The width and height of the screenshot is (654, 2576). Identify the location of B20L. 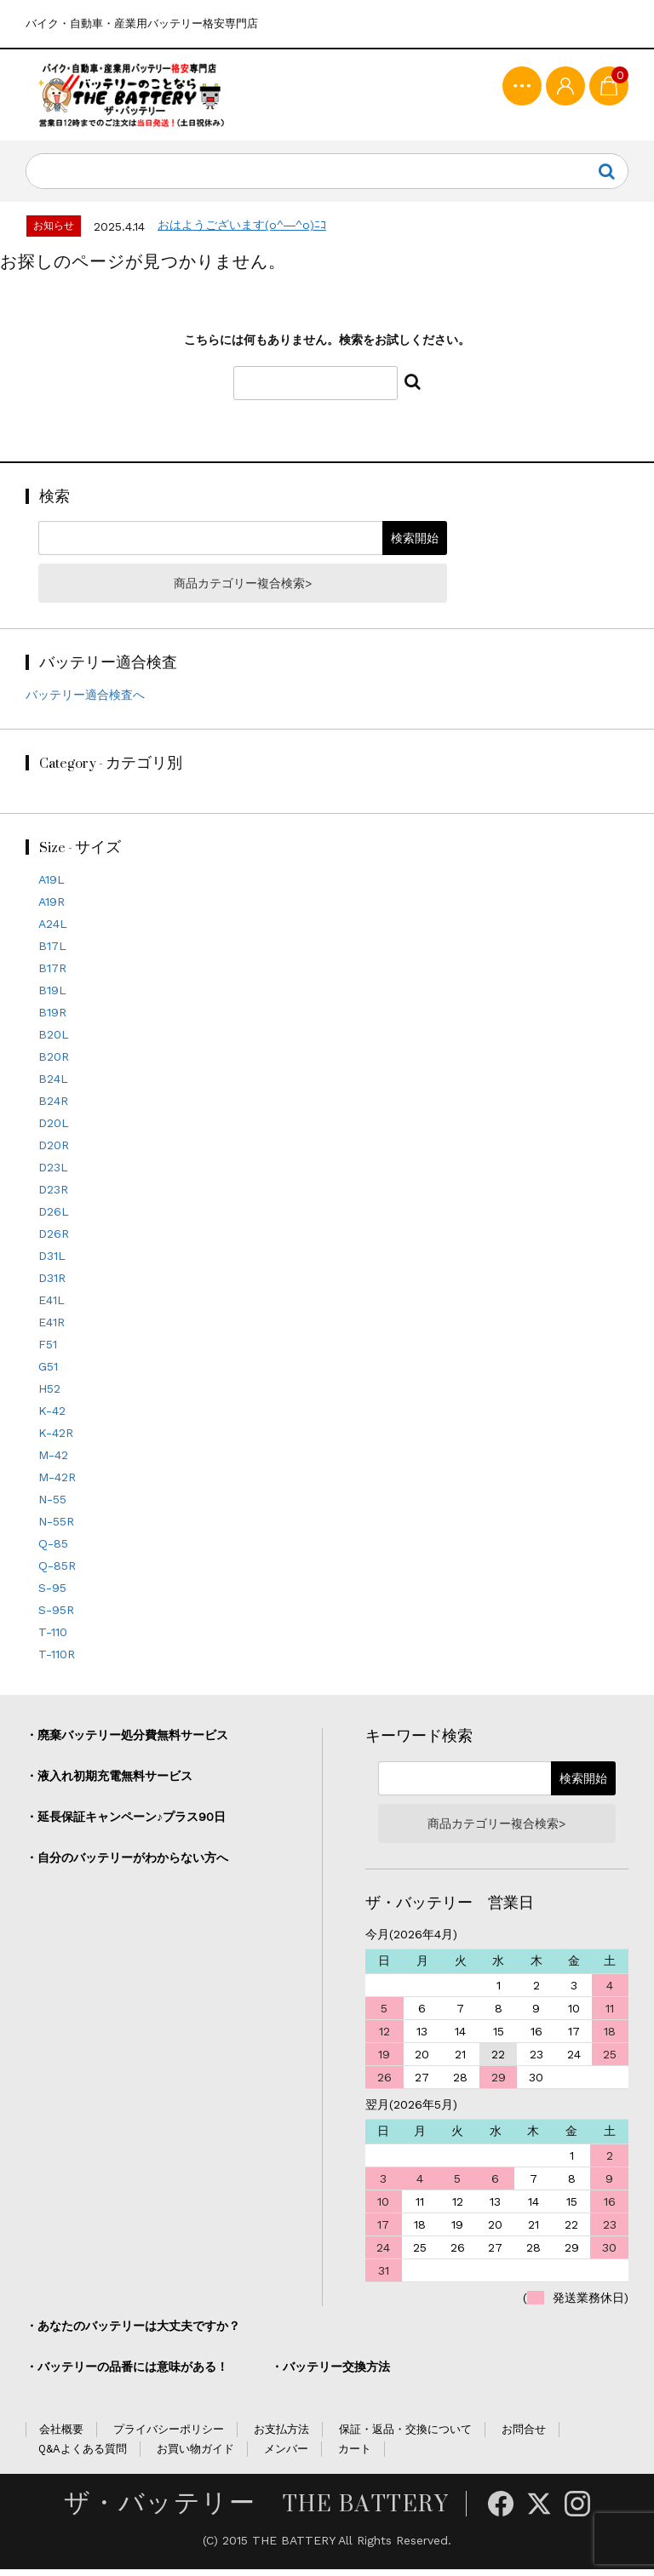
(53, 1040).